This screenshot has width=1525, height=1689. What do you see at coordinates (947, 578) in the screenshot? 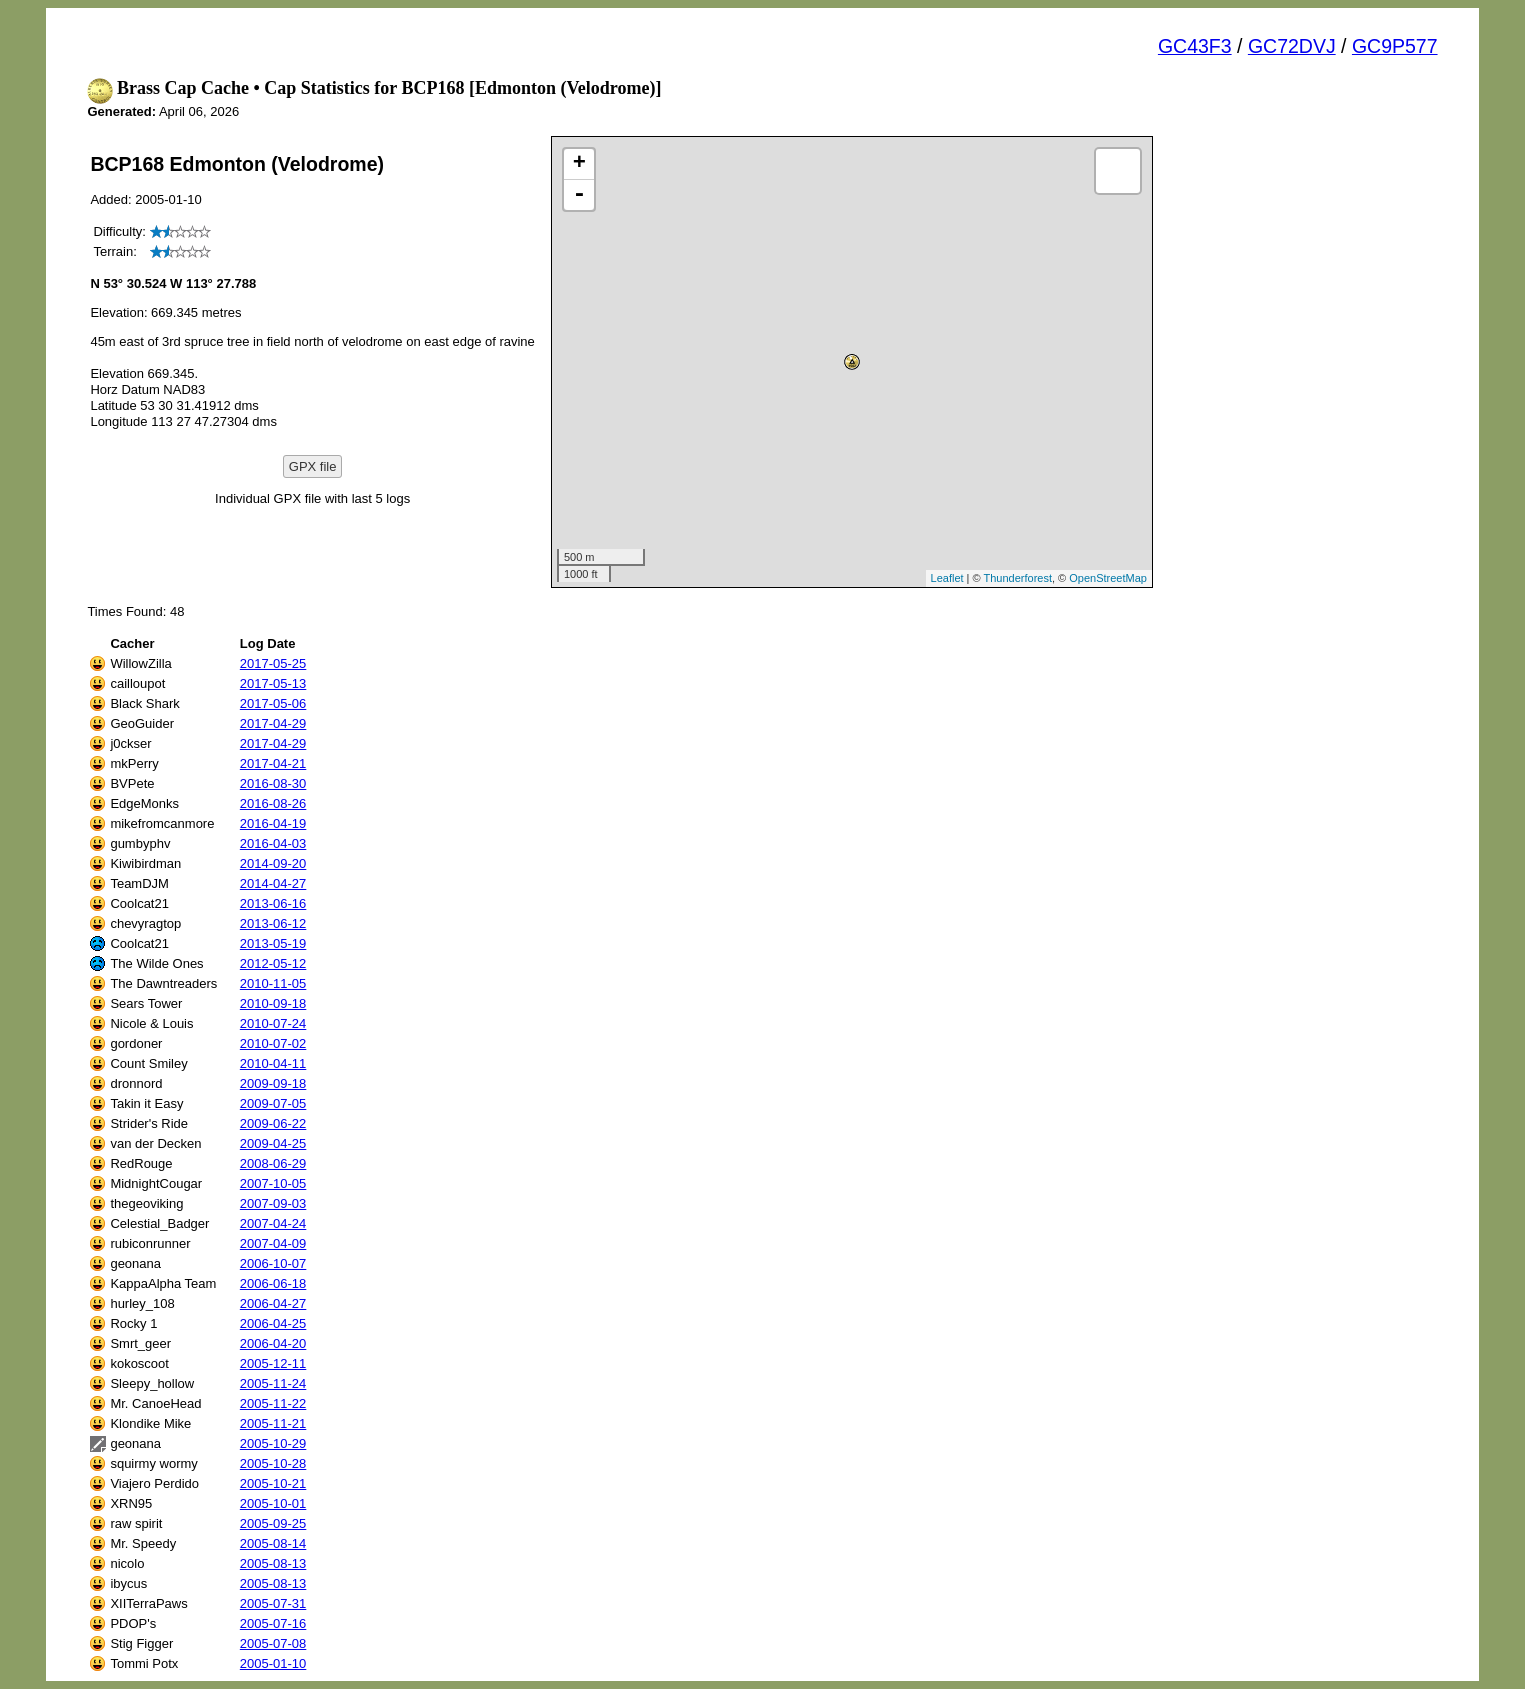
I see `Leaflet` at bounding box center [947, 578].